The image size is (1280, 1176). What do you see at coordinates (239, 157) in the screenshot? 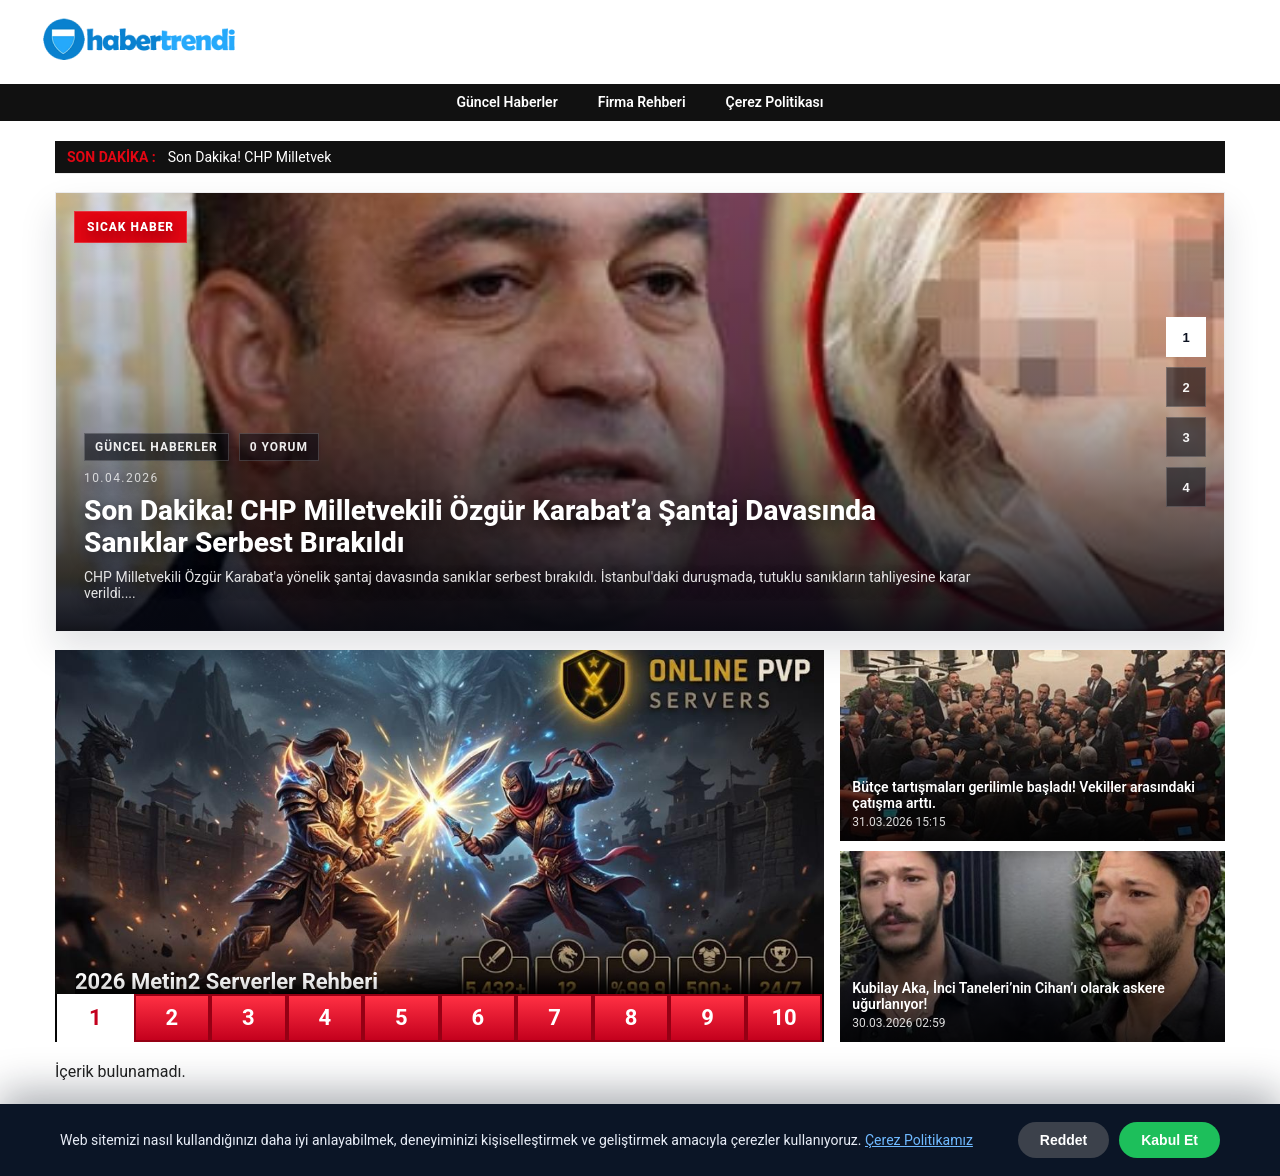
I see `Son Dakika! CHP Millet [Son Dakika! CHP Milletvekili Özgür Karabat’a Şantaj Davasında Sanıklar Serbest Bırakıldı]` at bounding box center [239, 157].